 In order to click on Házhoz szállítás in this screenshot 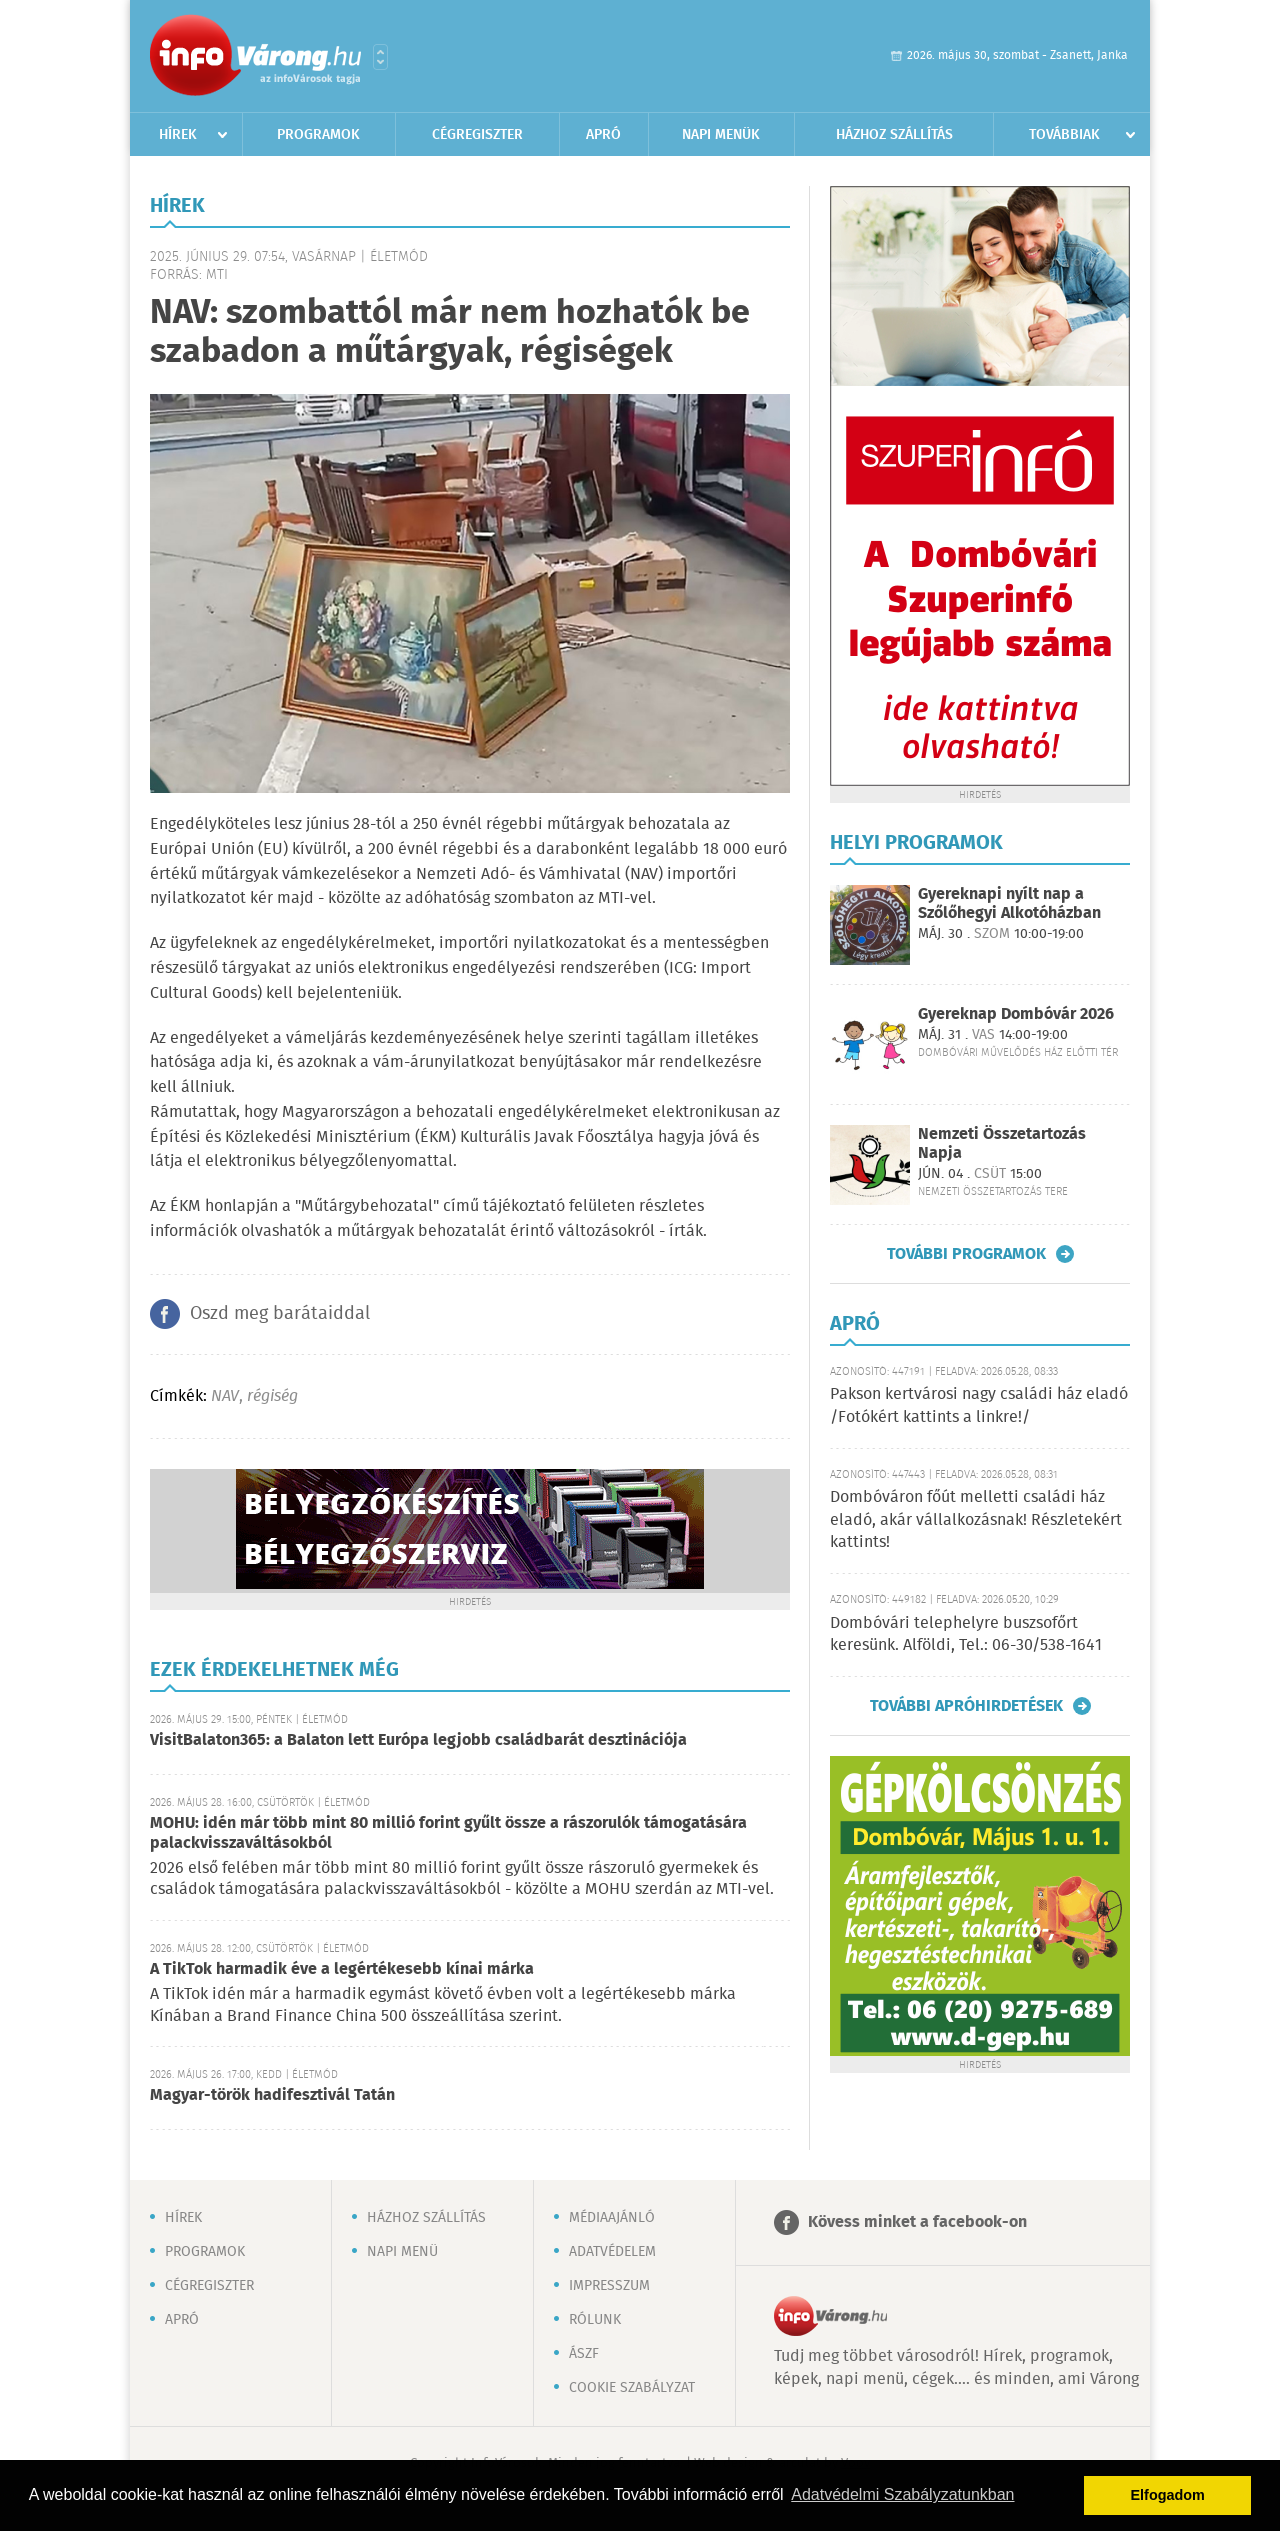, I will do `click(894, 135)`.